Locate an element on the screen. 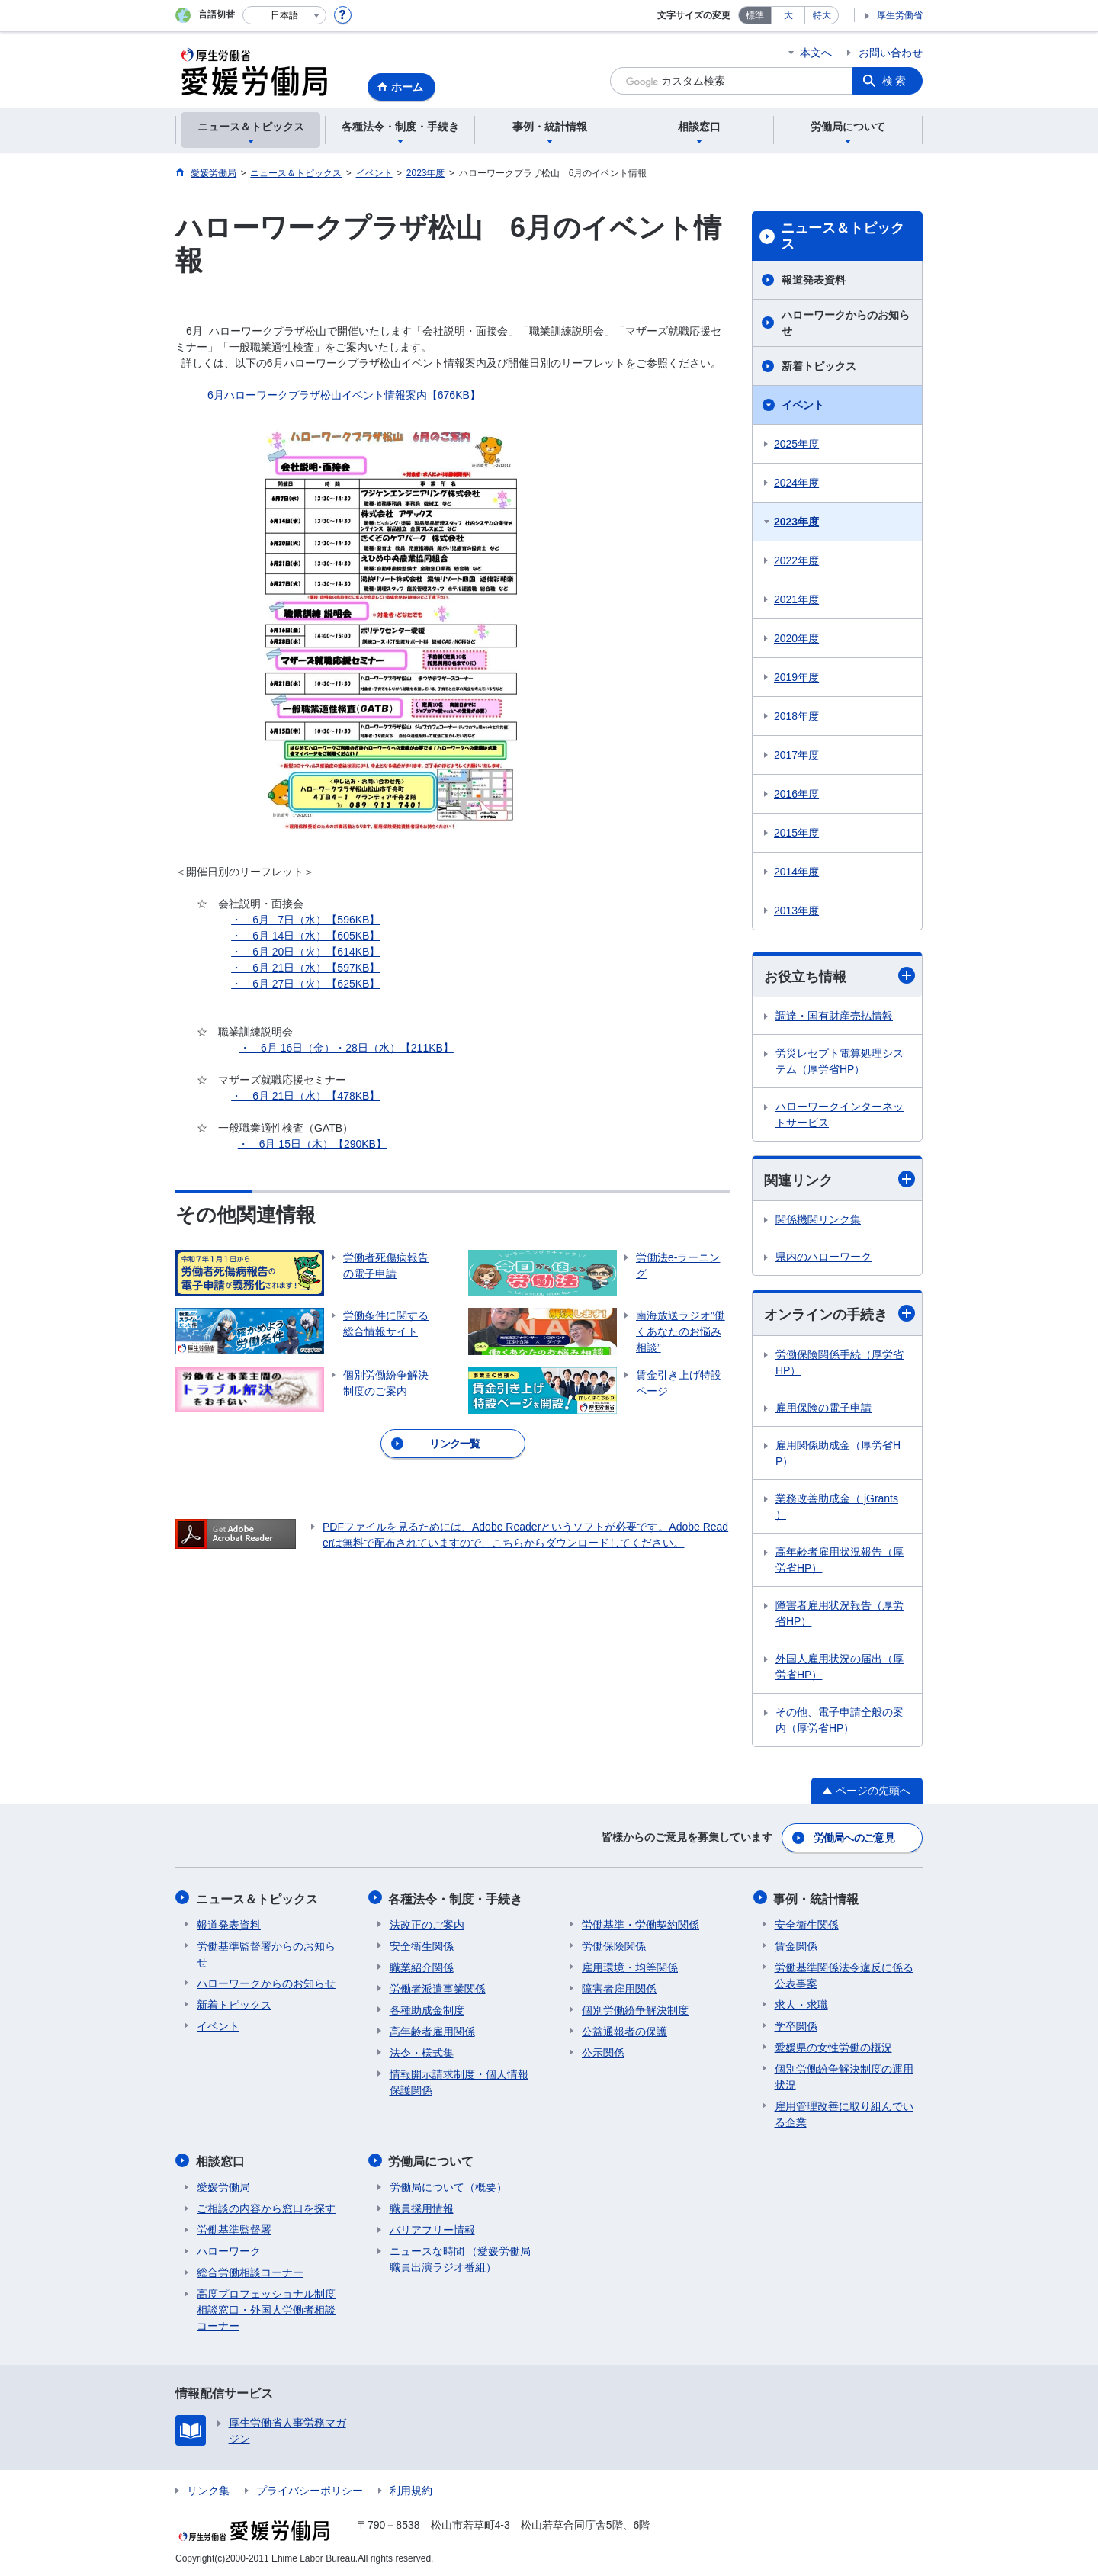 The image size is (1098, 2576). お役立ち情報 is located at coordinates (839, 975).